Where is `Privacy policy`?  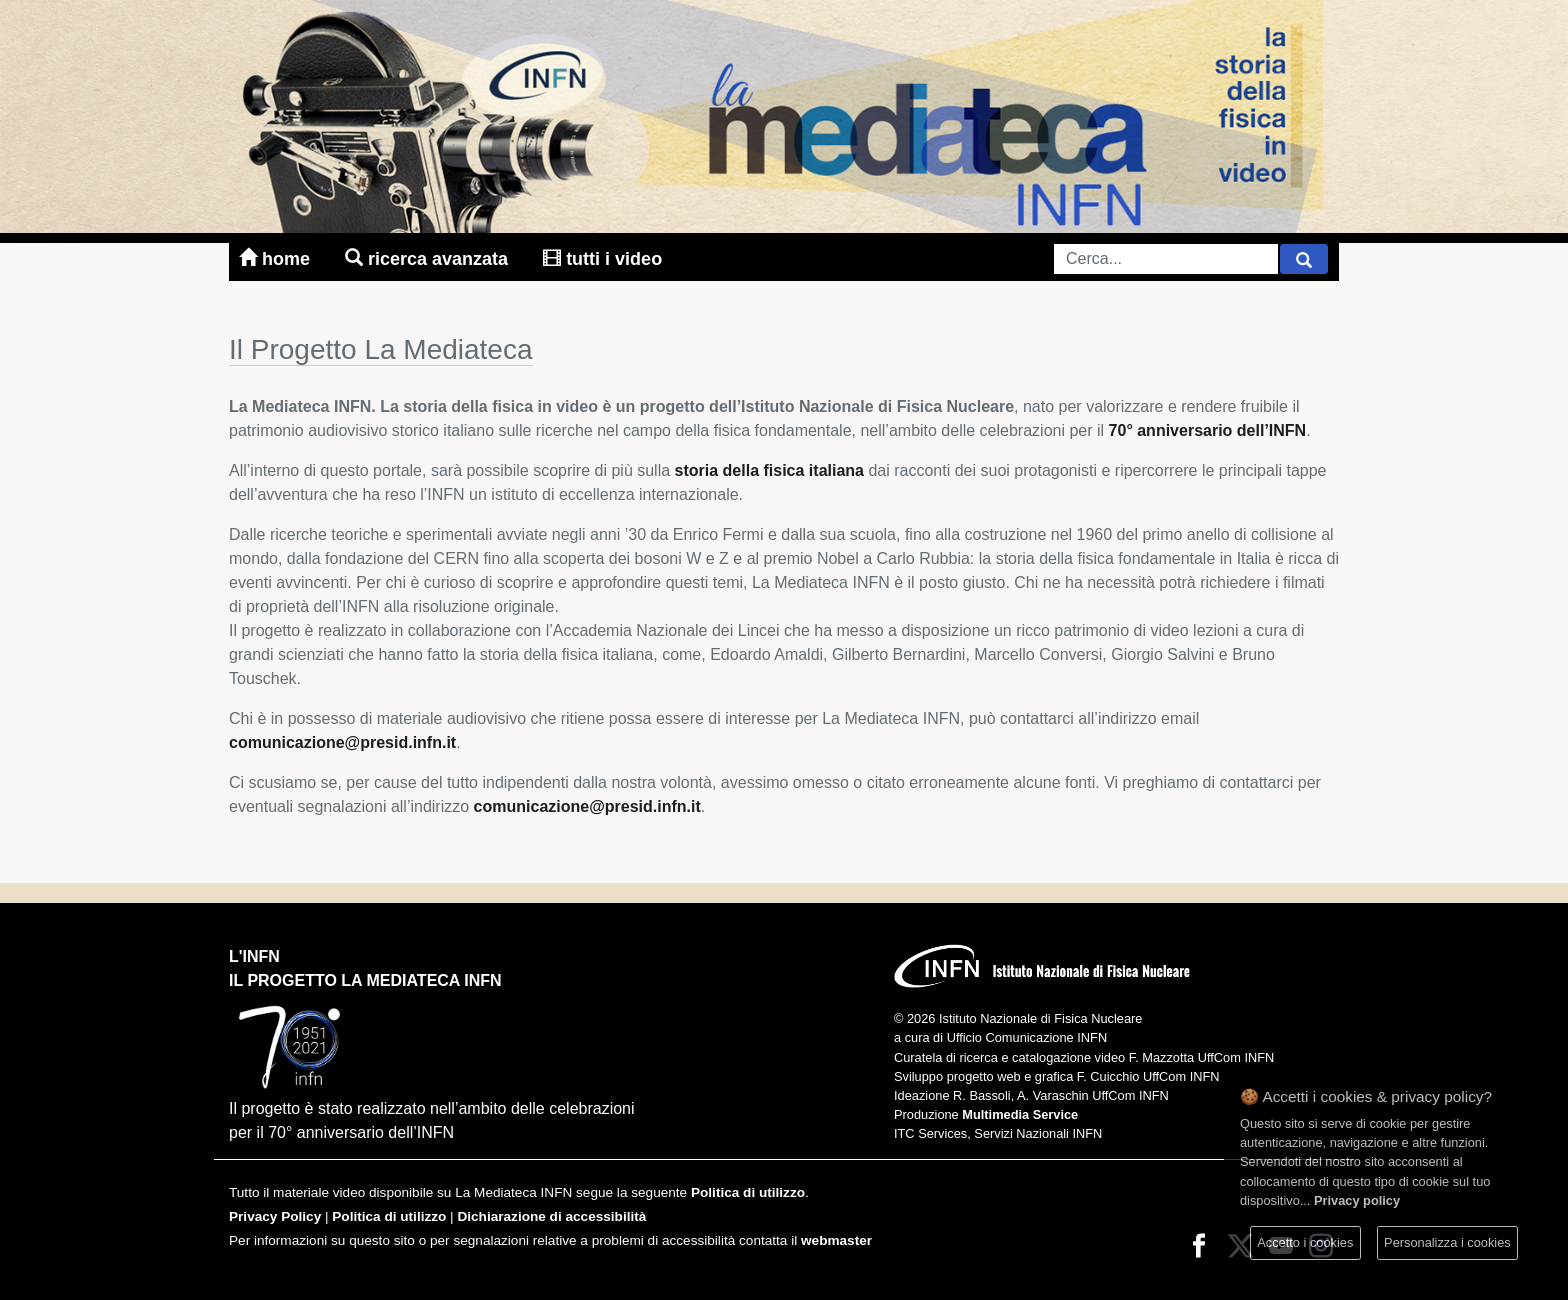 Privacy policy is located at coordinates (1357, 1200).